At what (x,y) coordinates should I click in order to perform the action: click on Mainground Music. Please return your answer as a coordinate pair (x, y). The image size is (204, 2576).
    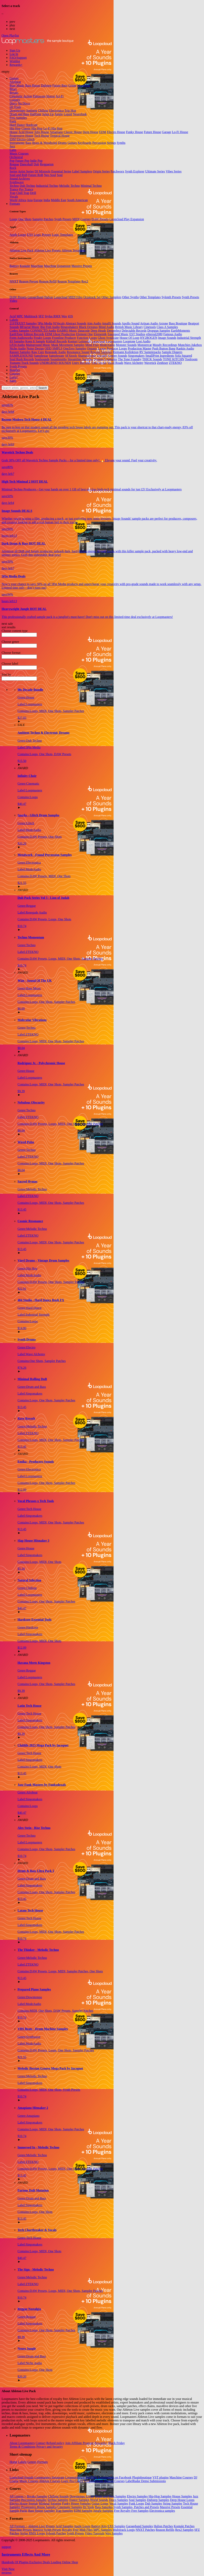
    Looking at the image, I should click on (38, 345).